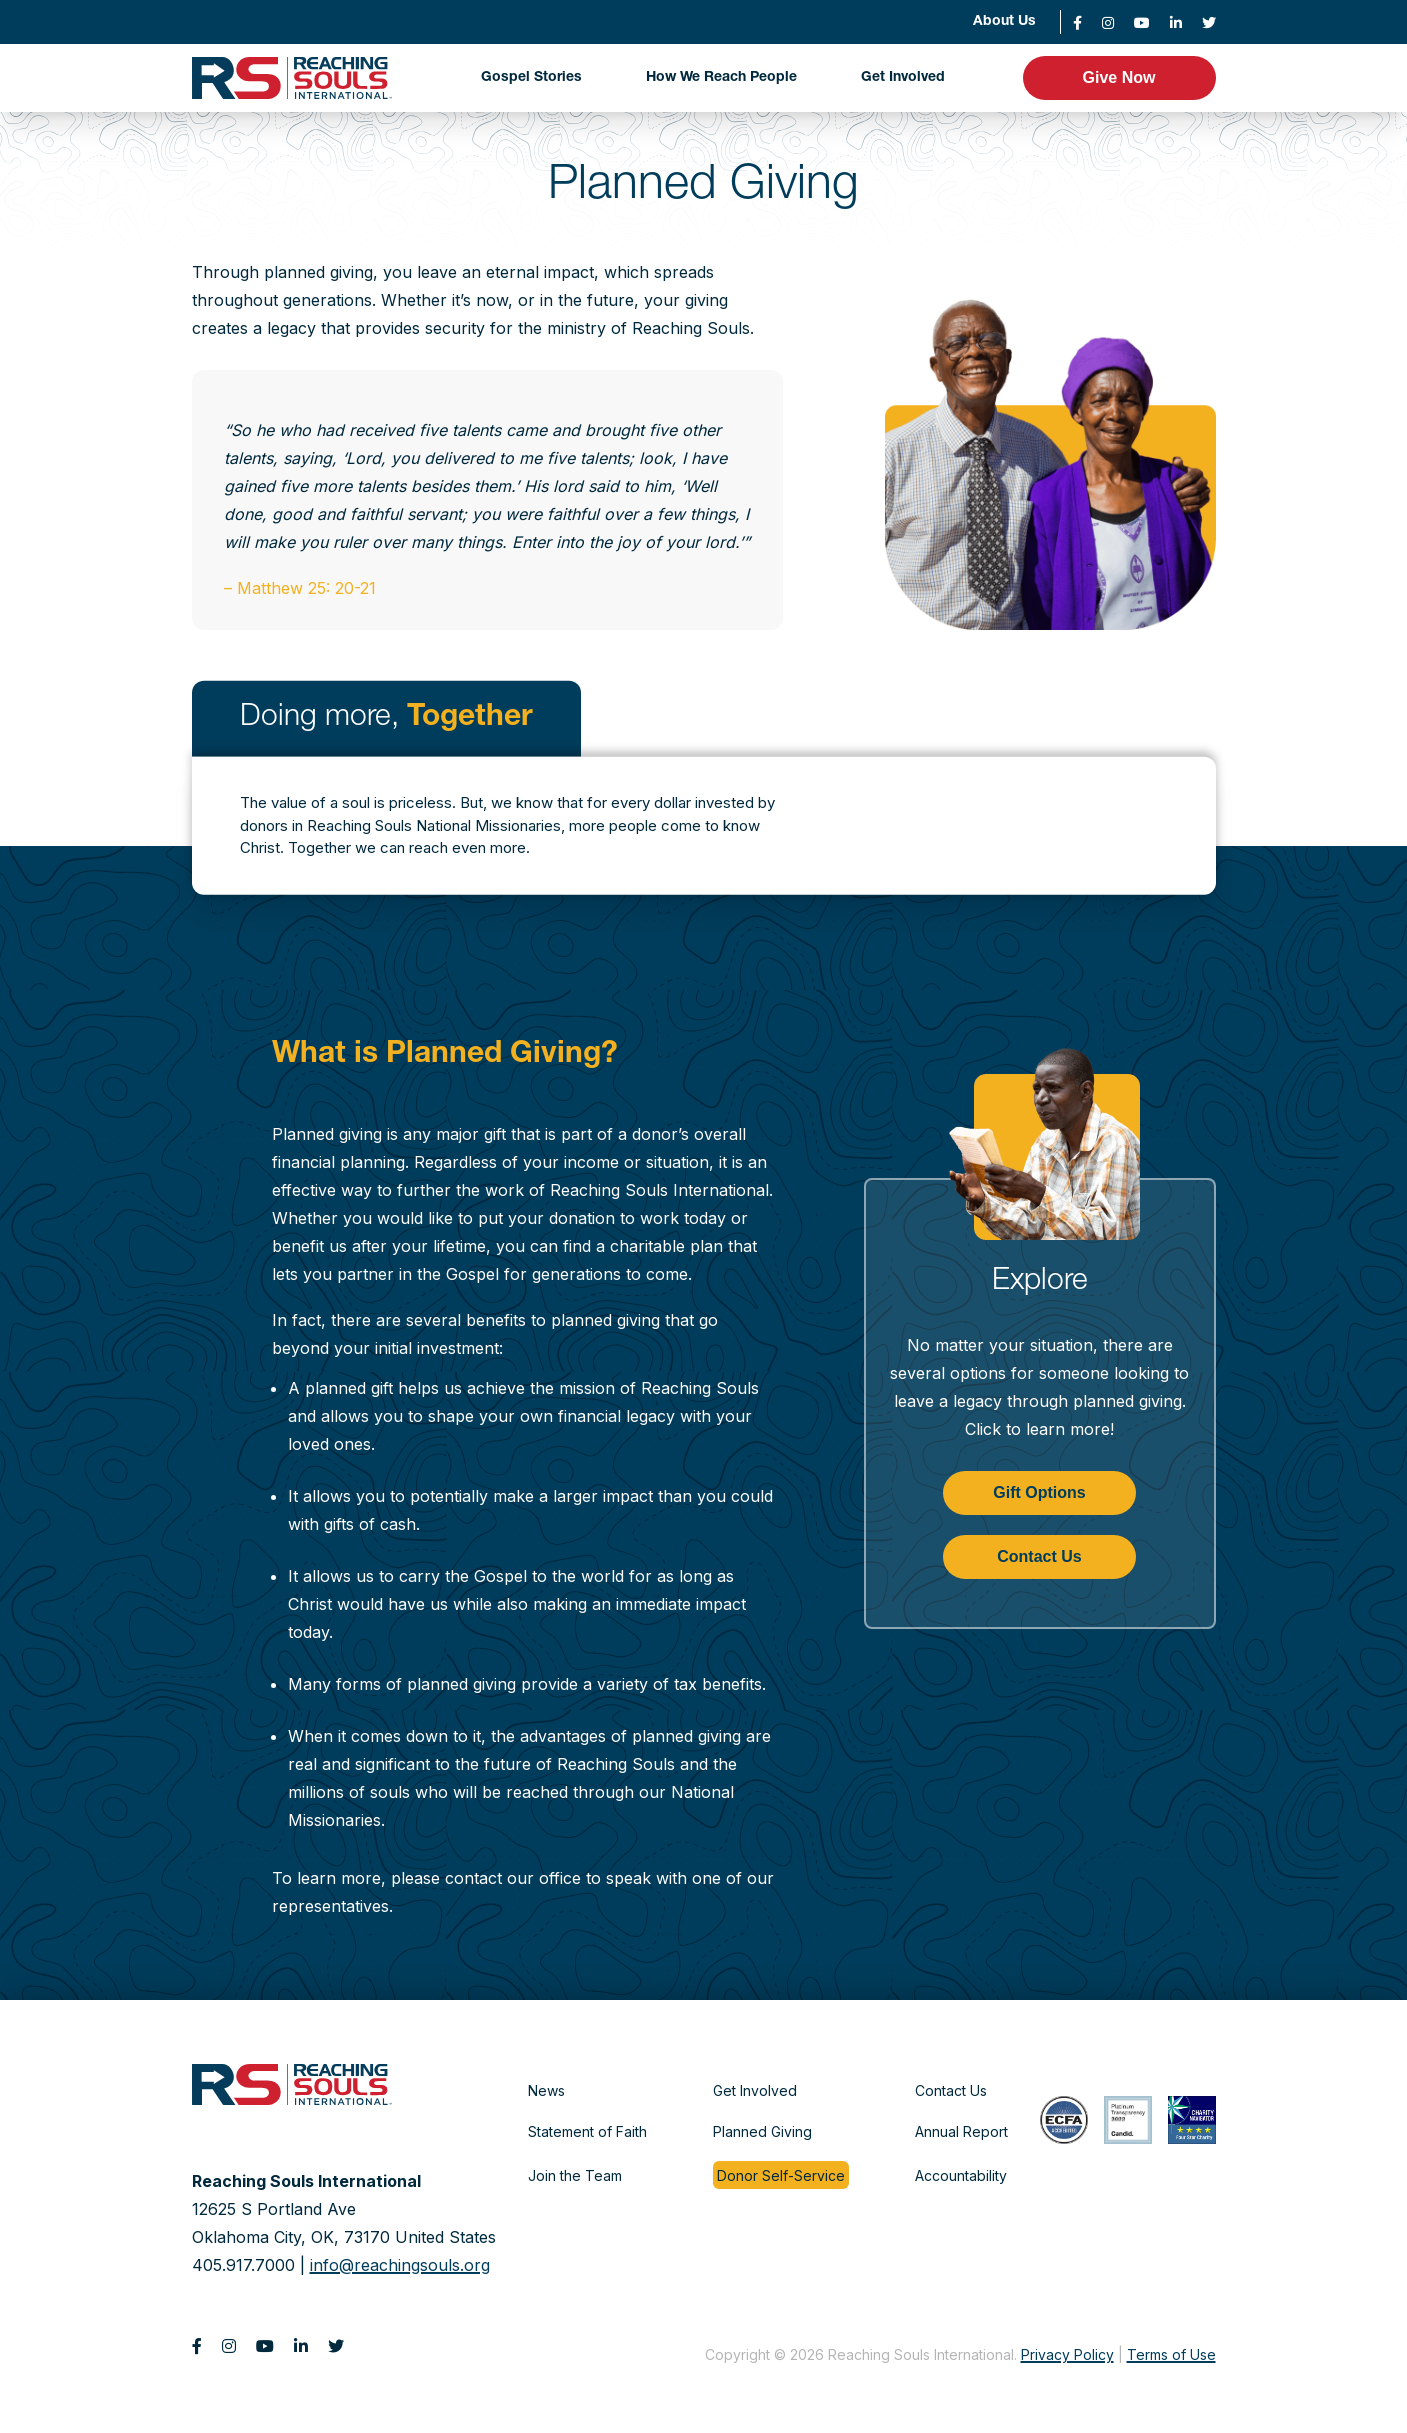  I want to click on info@reachingsouls.org, so click(400, 2265).